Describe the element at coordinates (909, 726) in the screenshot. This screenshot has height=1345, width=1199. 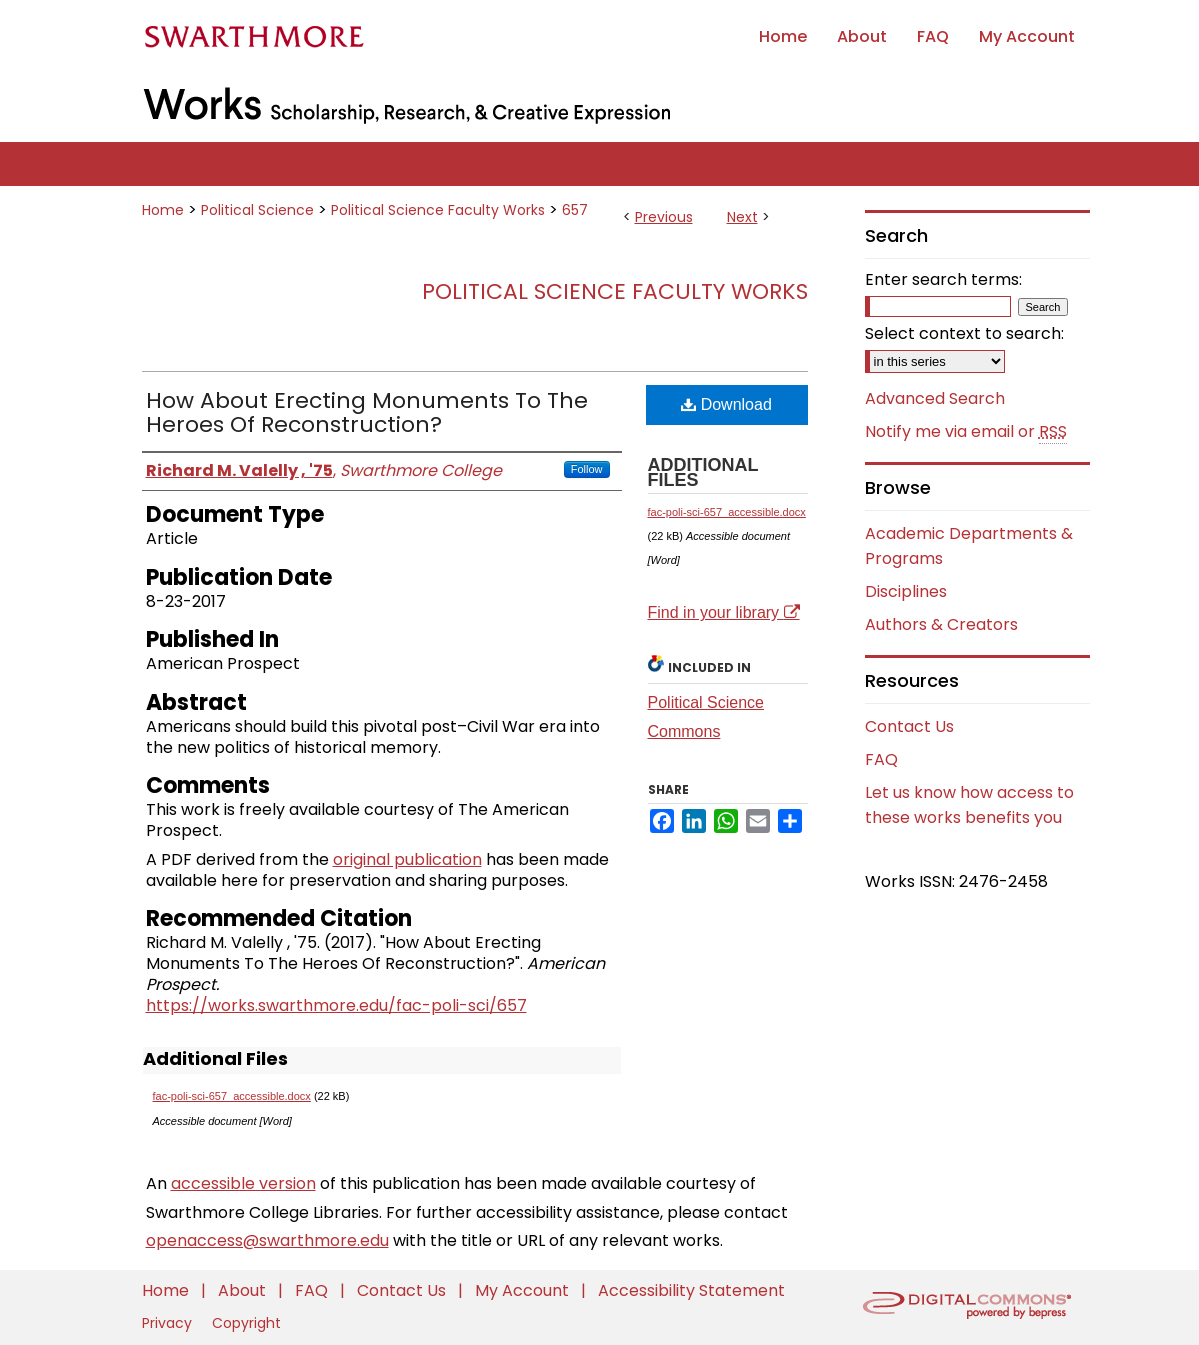
I see `Contact Us` at that location.